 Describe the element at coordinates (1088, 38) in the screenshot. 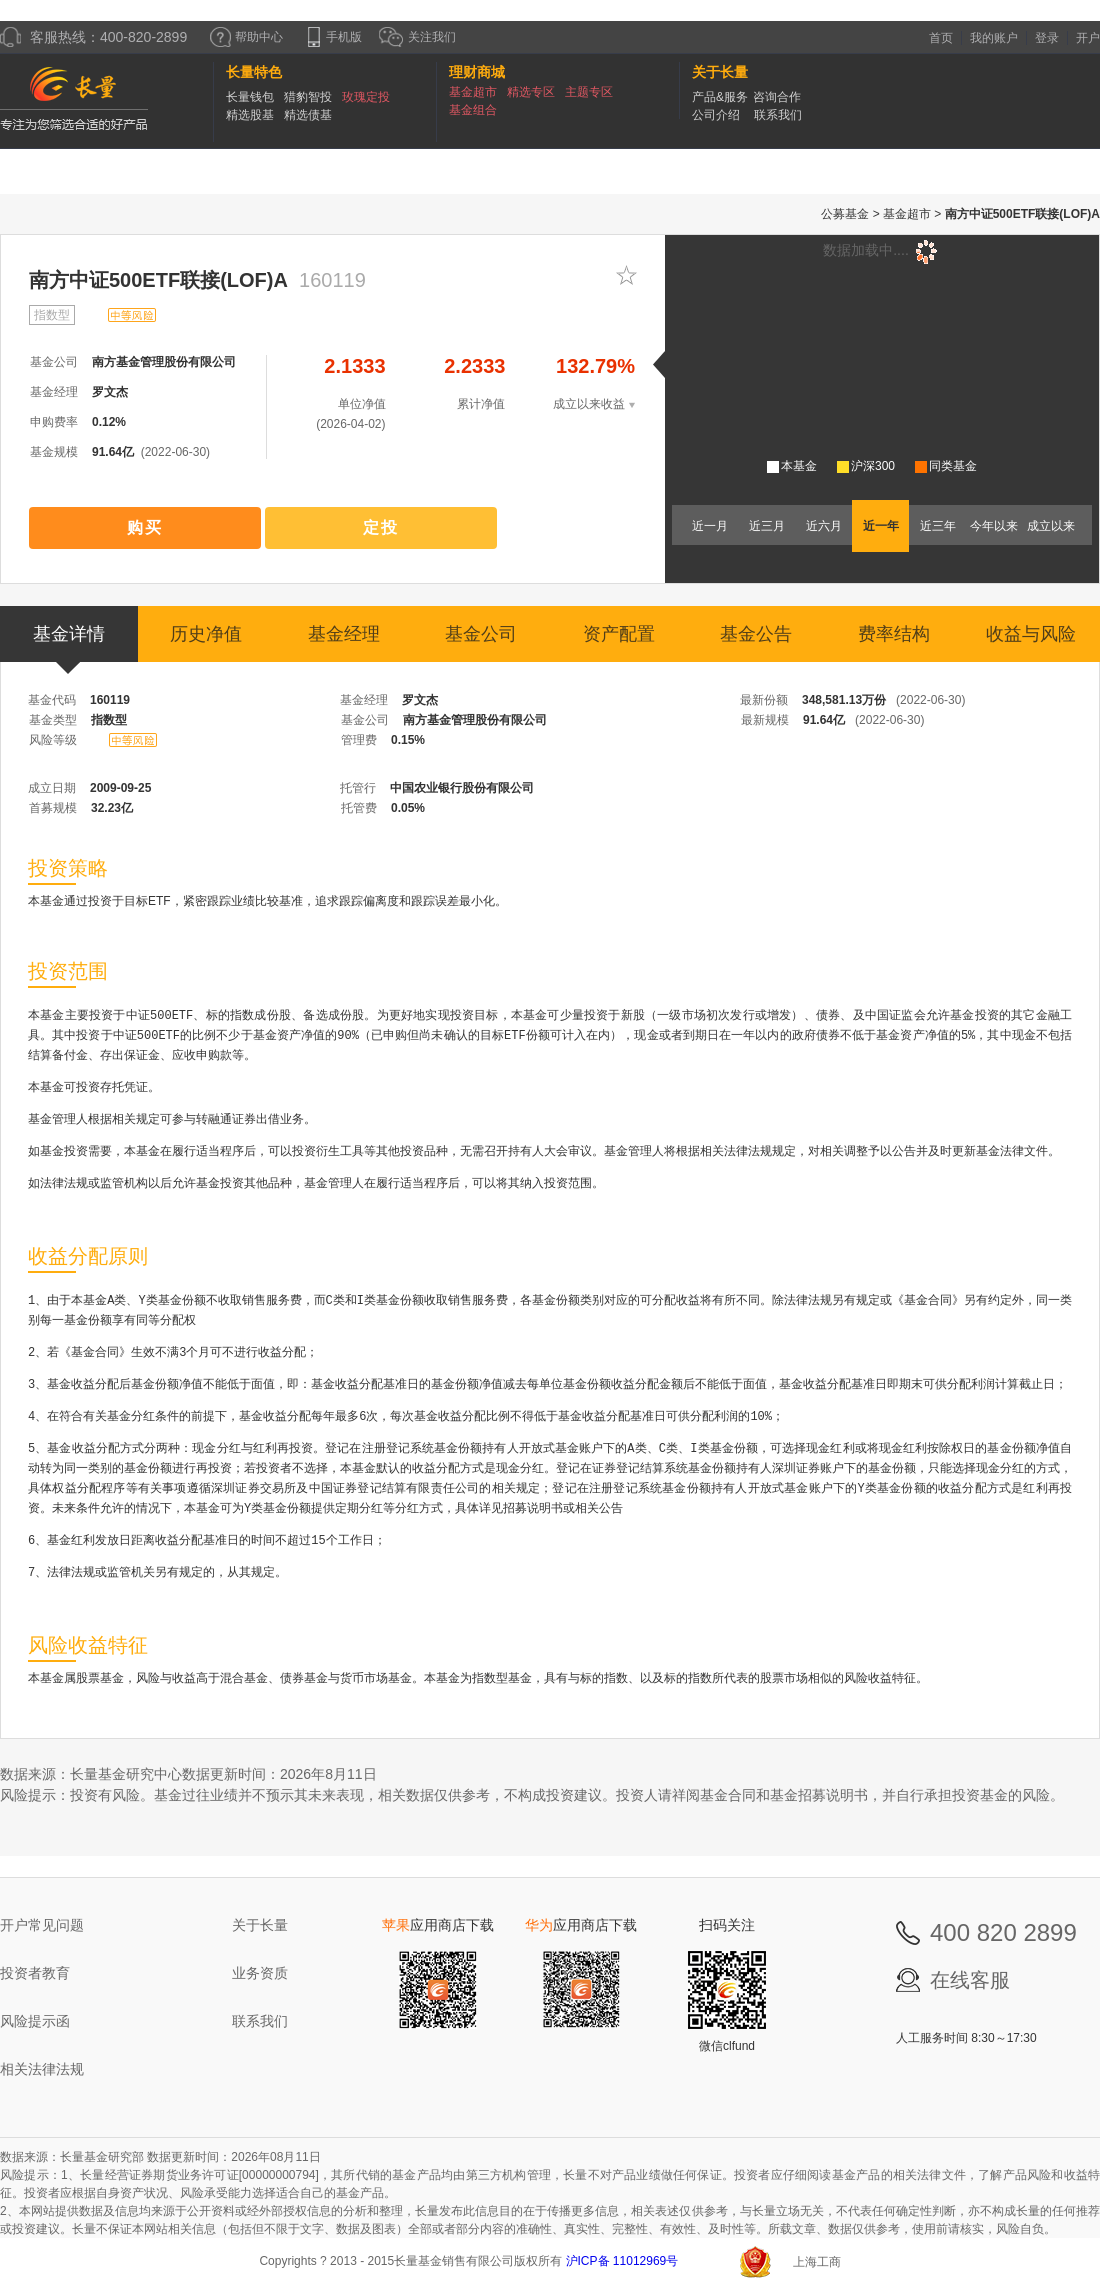

I see `开户` at that location.